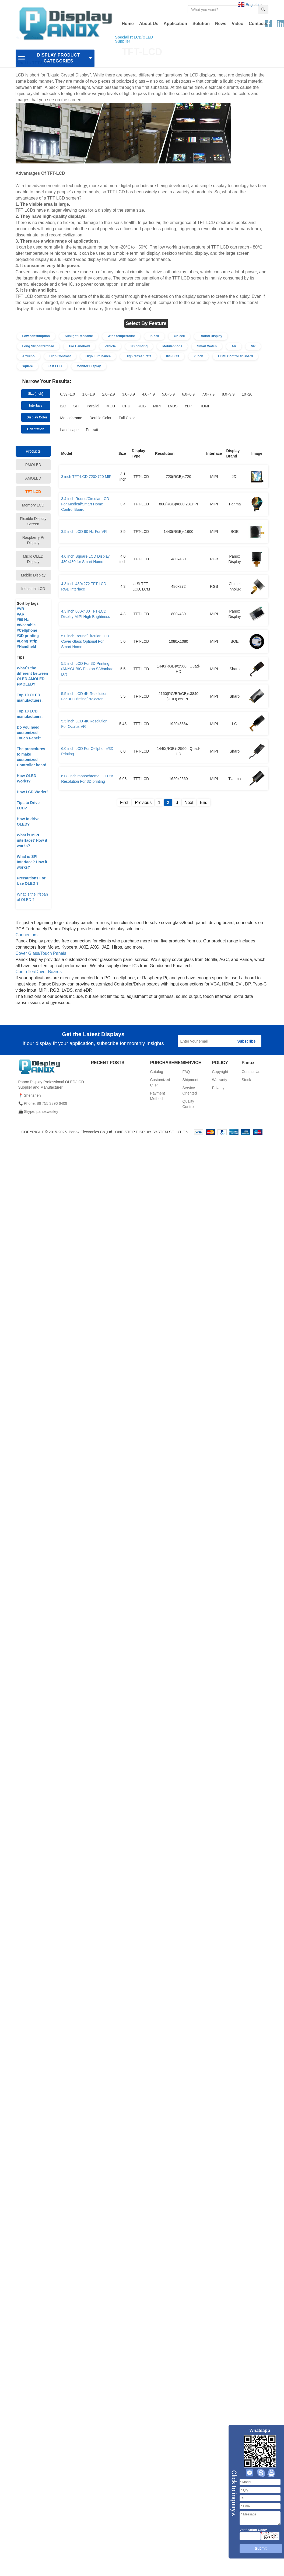  Describe the element at coordinates (33, 588) in the screenshot. I see `Industrial LCD` at that location.